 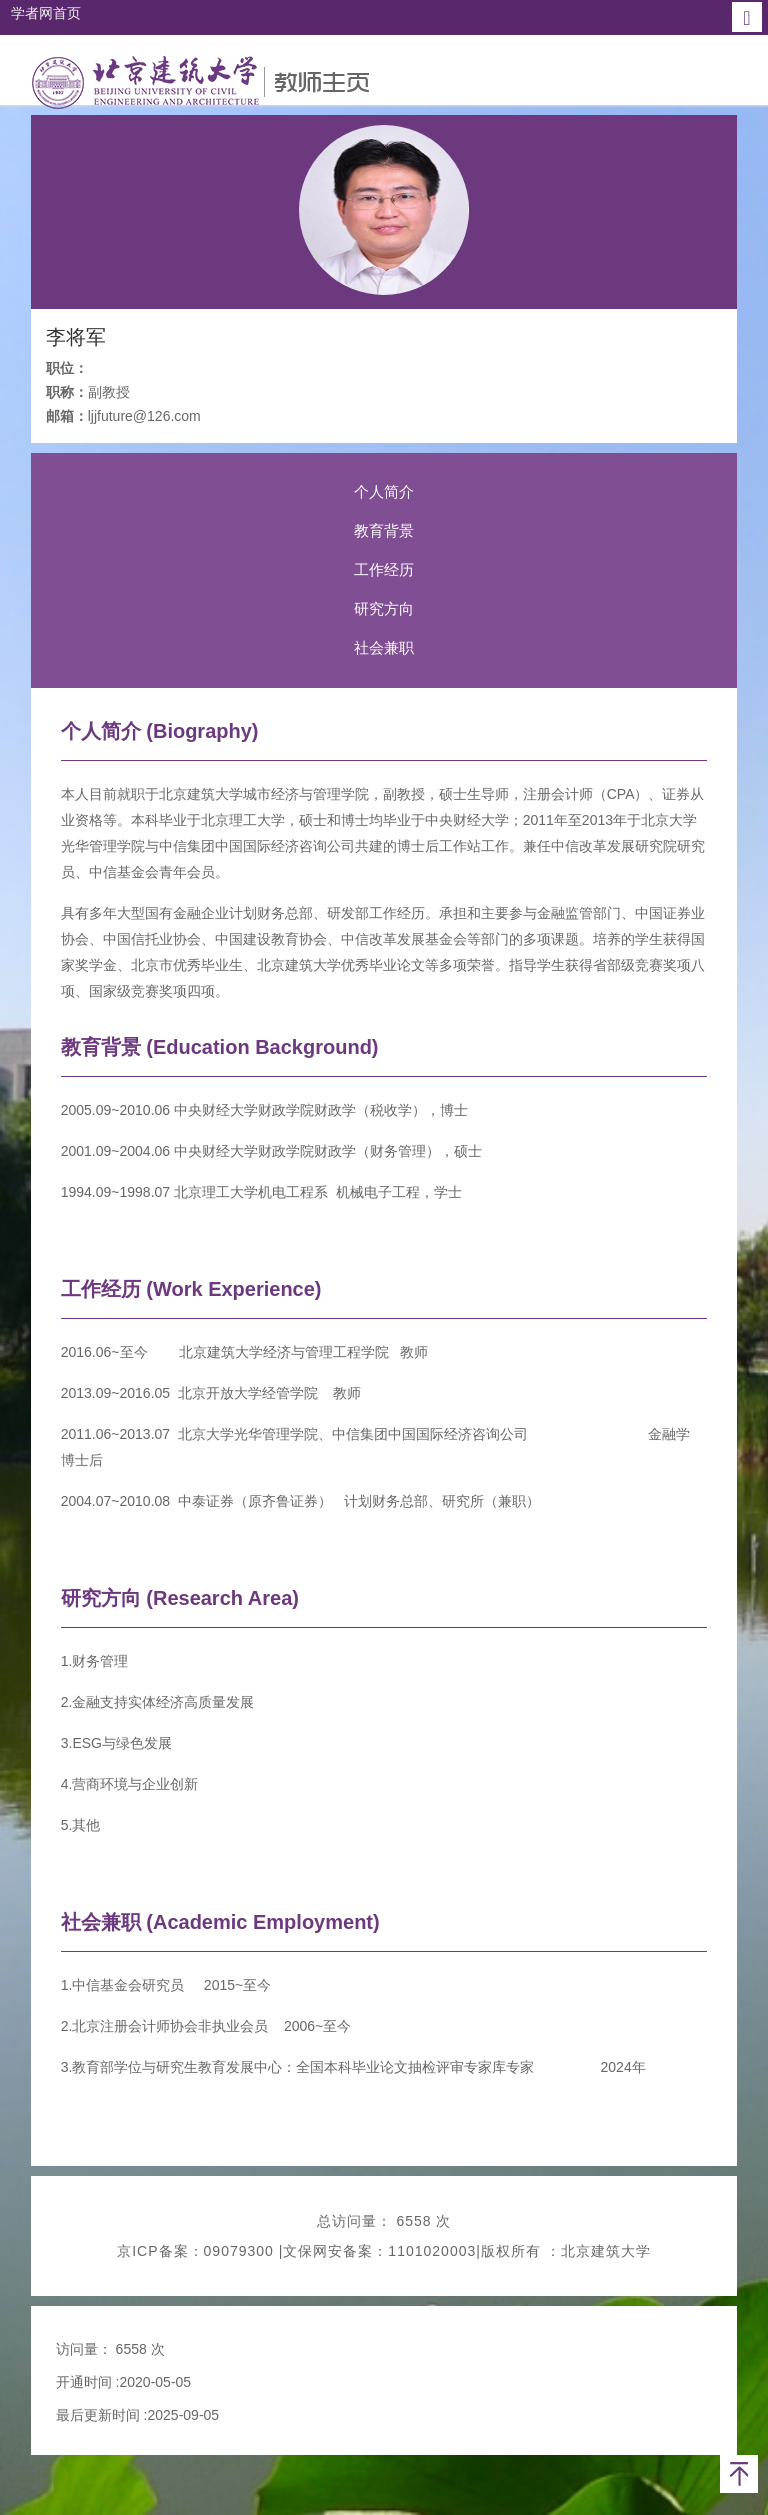 What do you see at coordinates (384, 491) in the screenshot?
I see `个人简介` at bounding box center [384, 491].